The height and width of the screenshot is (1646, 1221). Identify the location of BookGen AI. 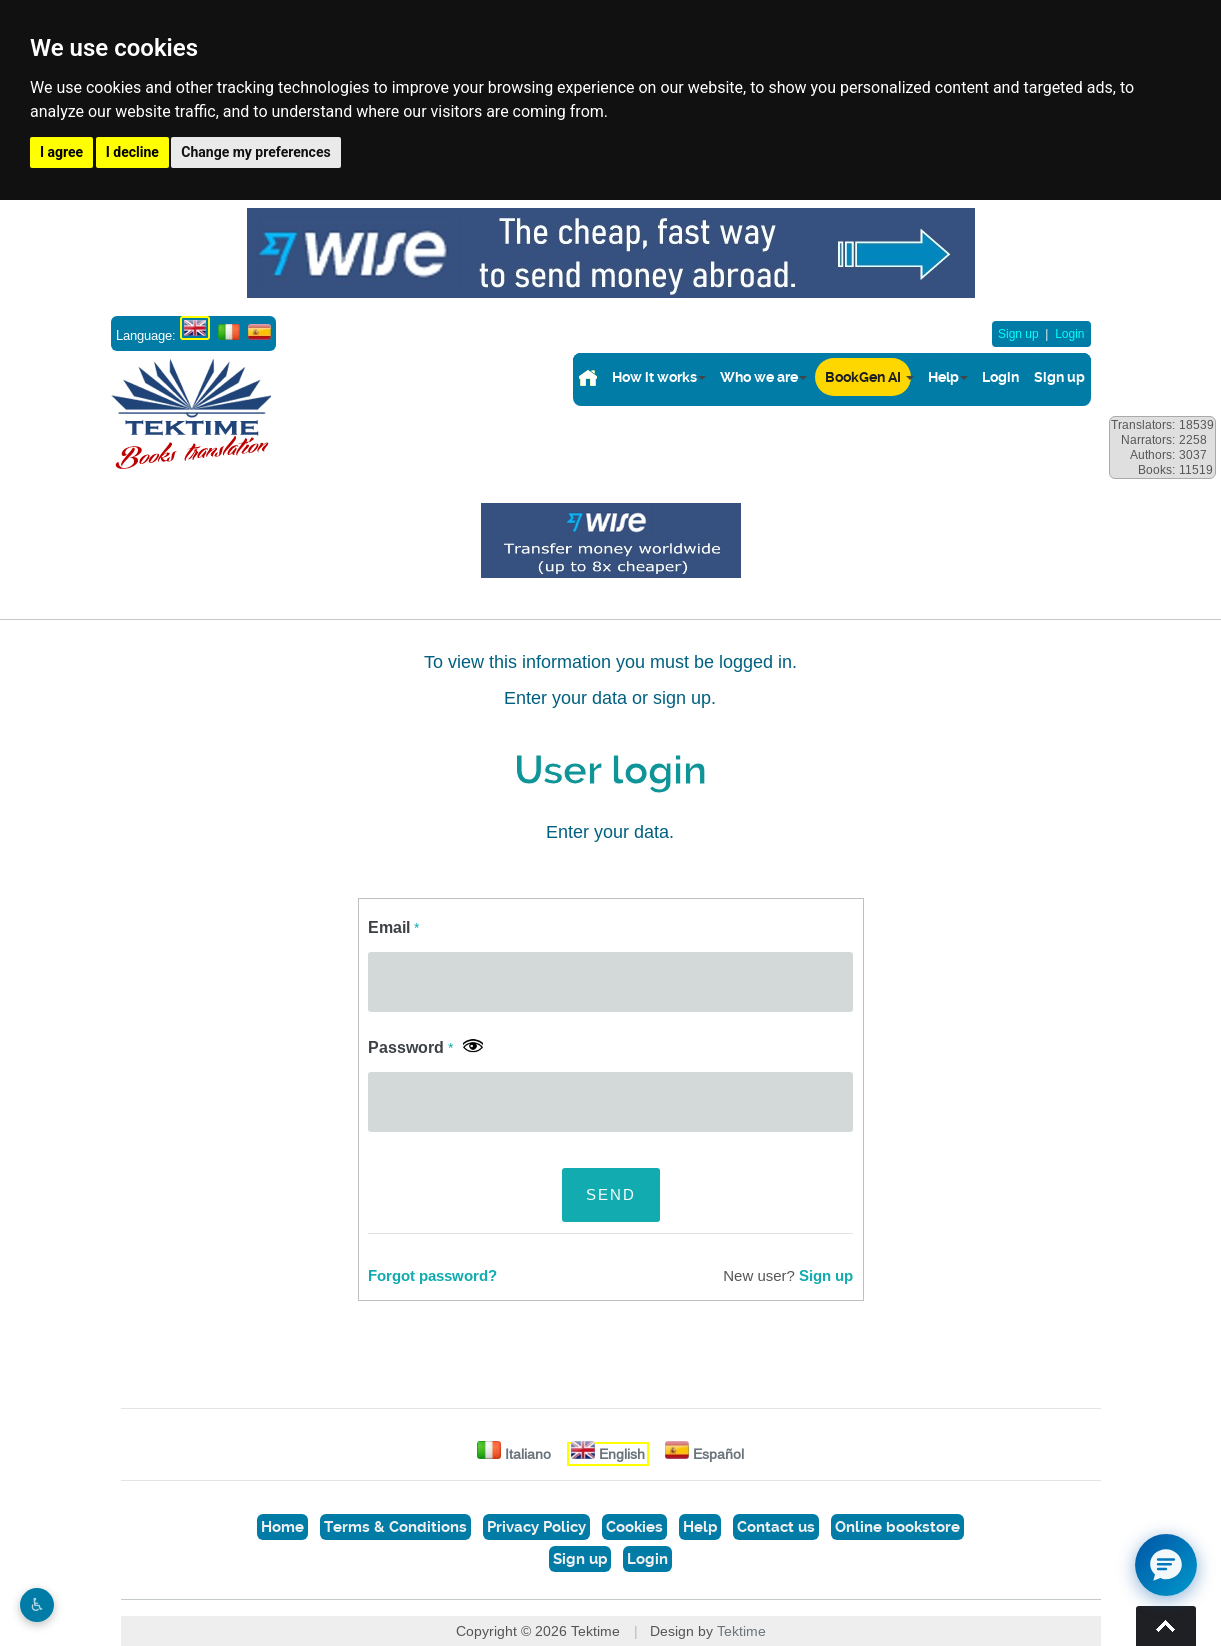
(863, 377).